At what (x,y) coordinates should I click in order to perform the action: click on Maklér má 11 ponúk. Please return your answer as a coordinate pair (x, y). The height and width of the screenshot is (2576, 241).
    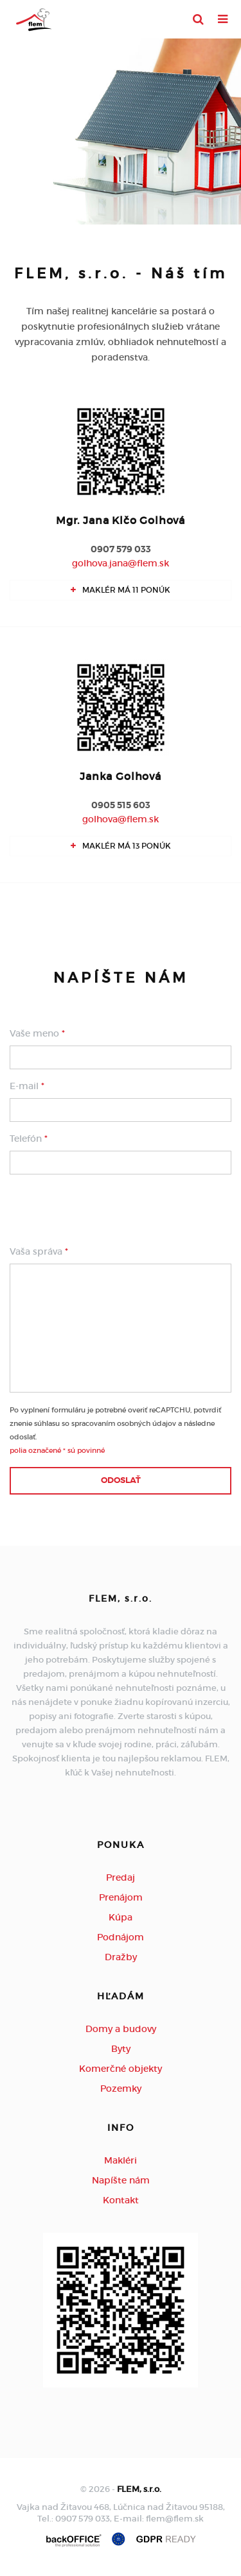
    Looking at the image, I should click on (120, 590).